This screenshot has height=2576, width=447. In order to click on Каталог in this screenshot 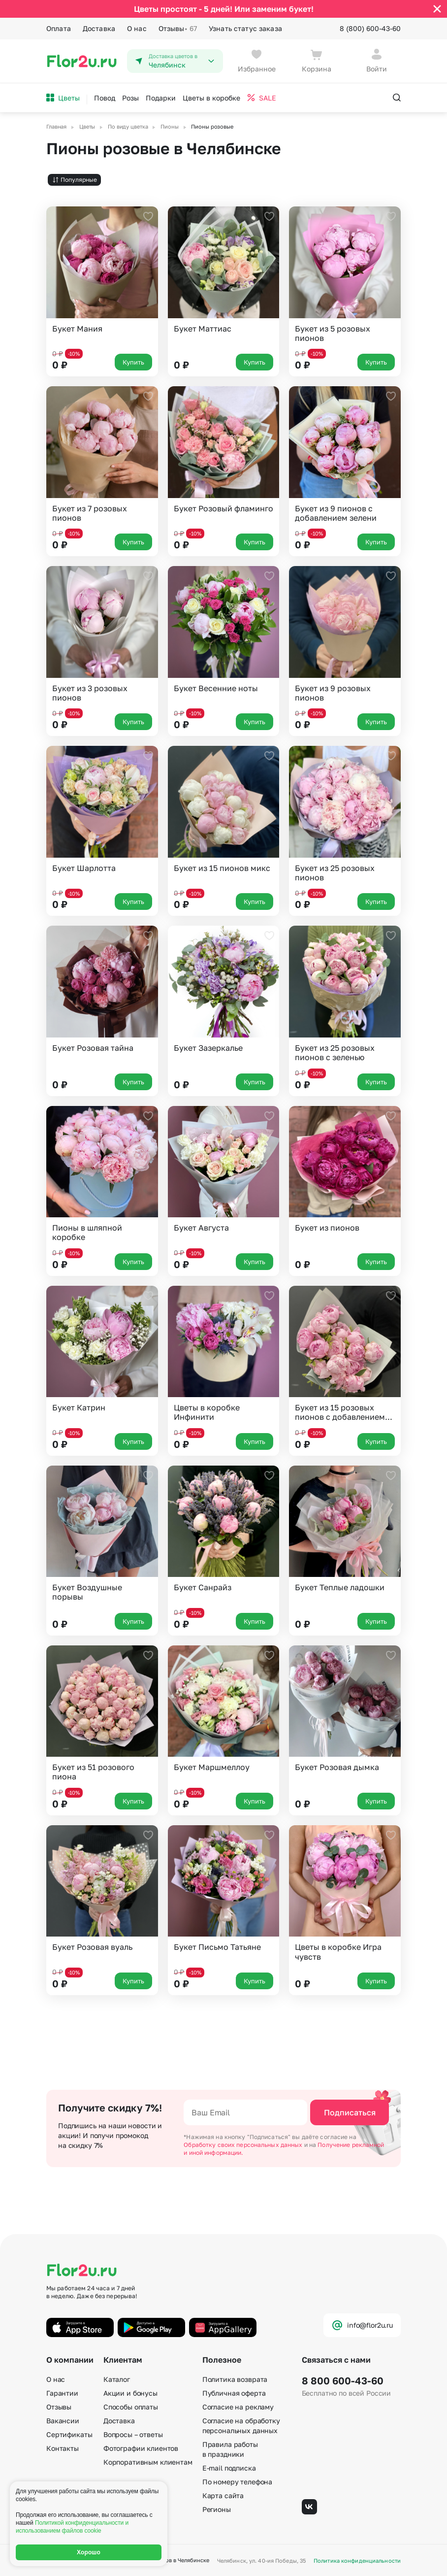, I will do `click(116, 2379)`.